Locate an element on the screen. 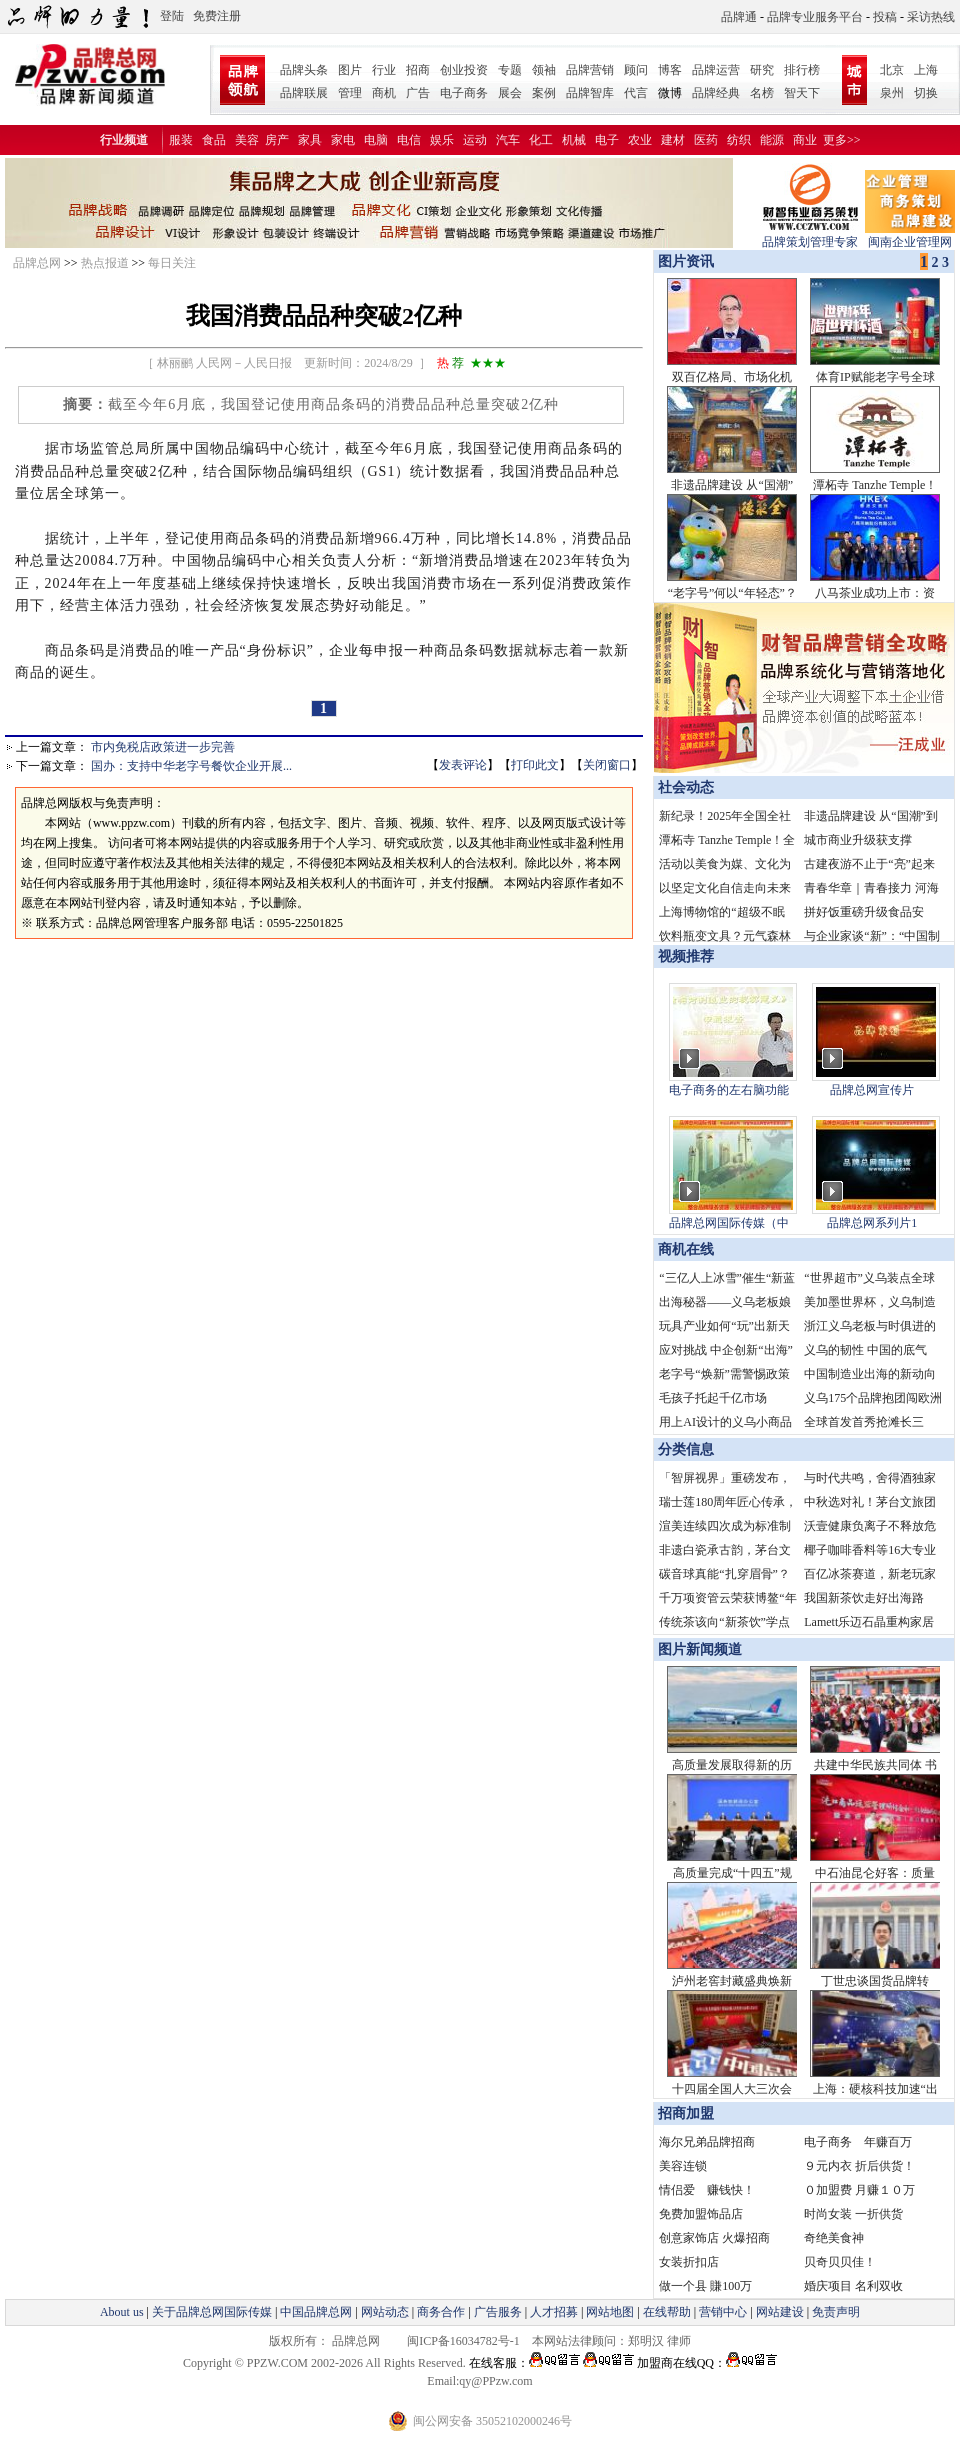 This screenshot has width=960, height=2451. 采访热线 is located at coordinates (931, 17).